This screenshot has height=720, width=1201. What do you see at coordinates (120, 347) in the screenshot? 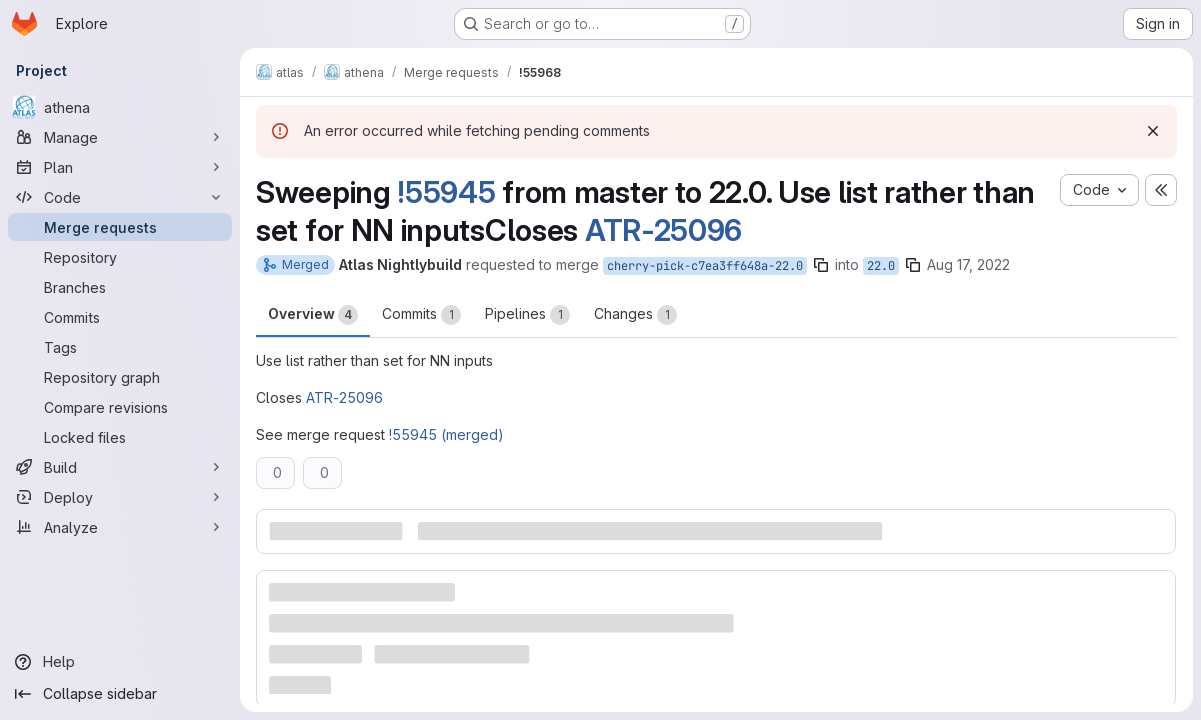
I see `[Tags]` at bounding box center [120, 347].